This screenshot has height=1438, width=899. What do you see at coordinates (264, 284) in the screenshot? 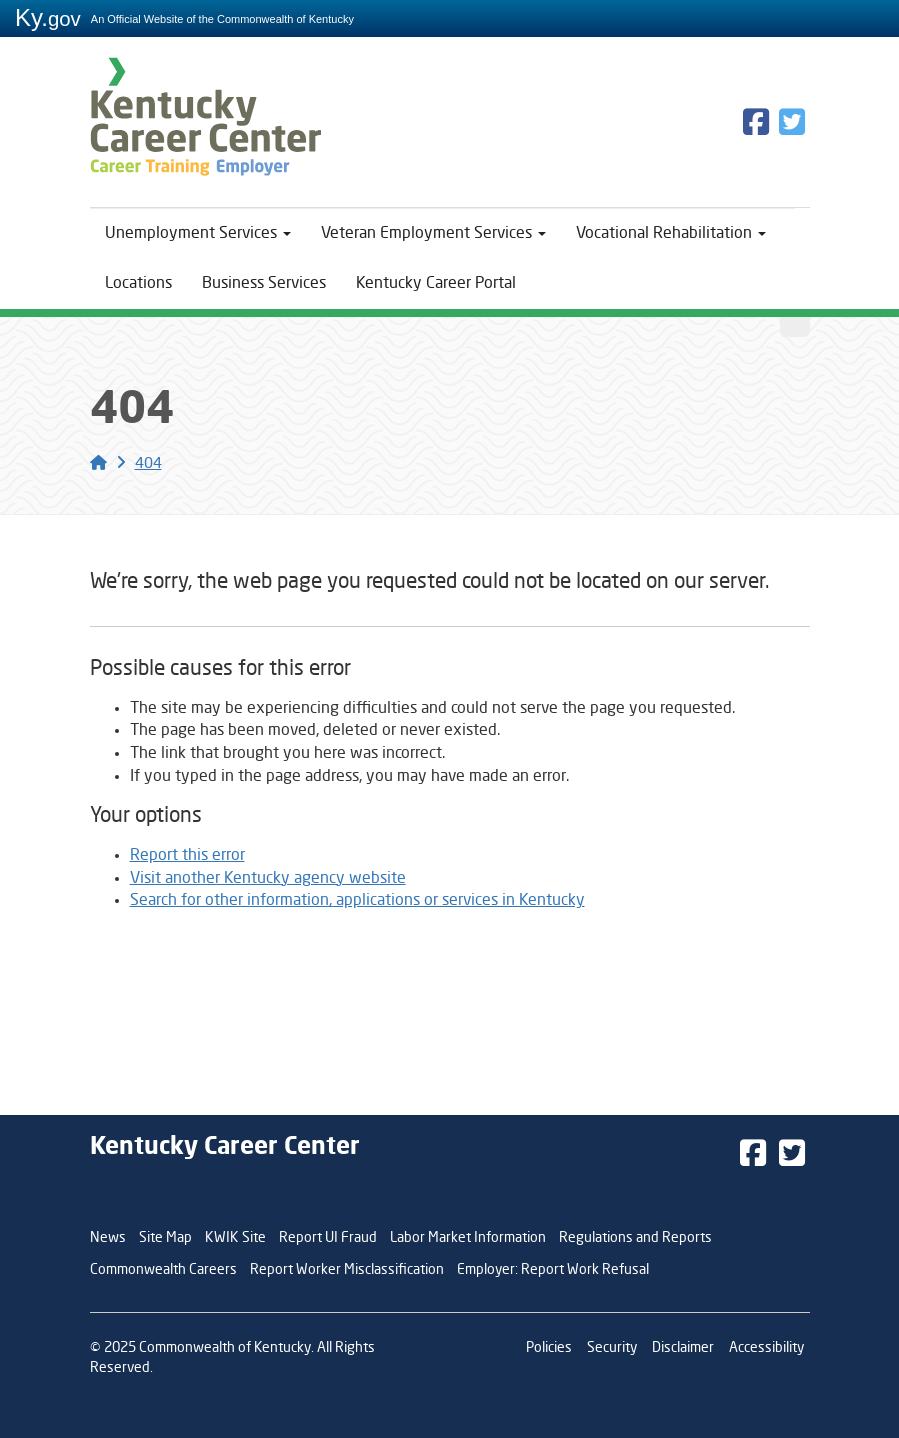
I see `Business Services` at bounding box center [264, 284].